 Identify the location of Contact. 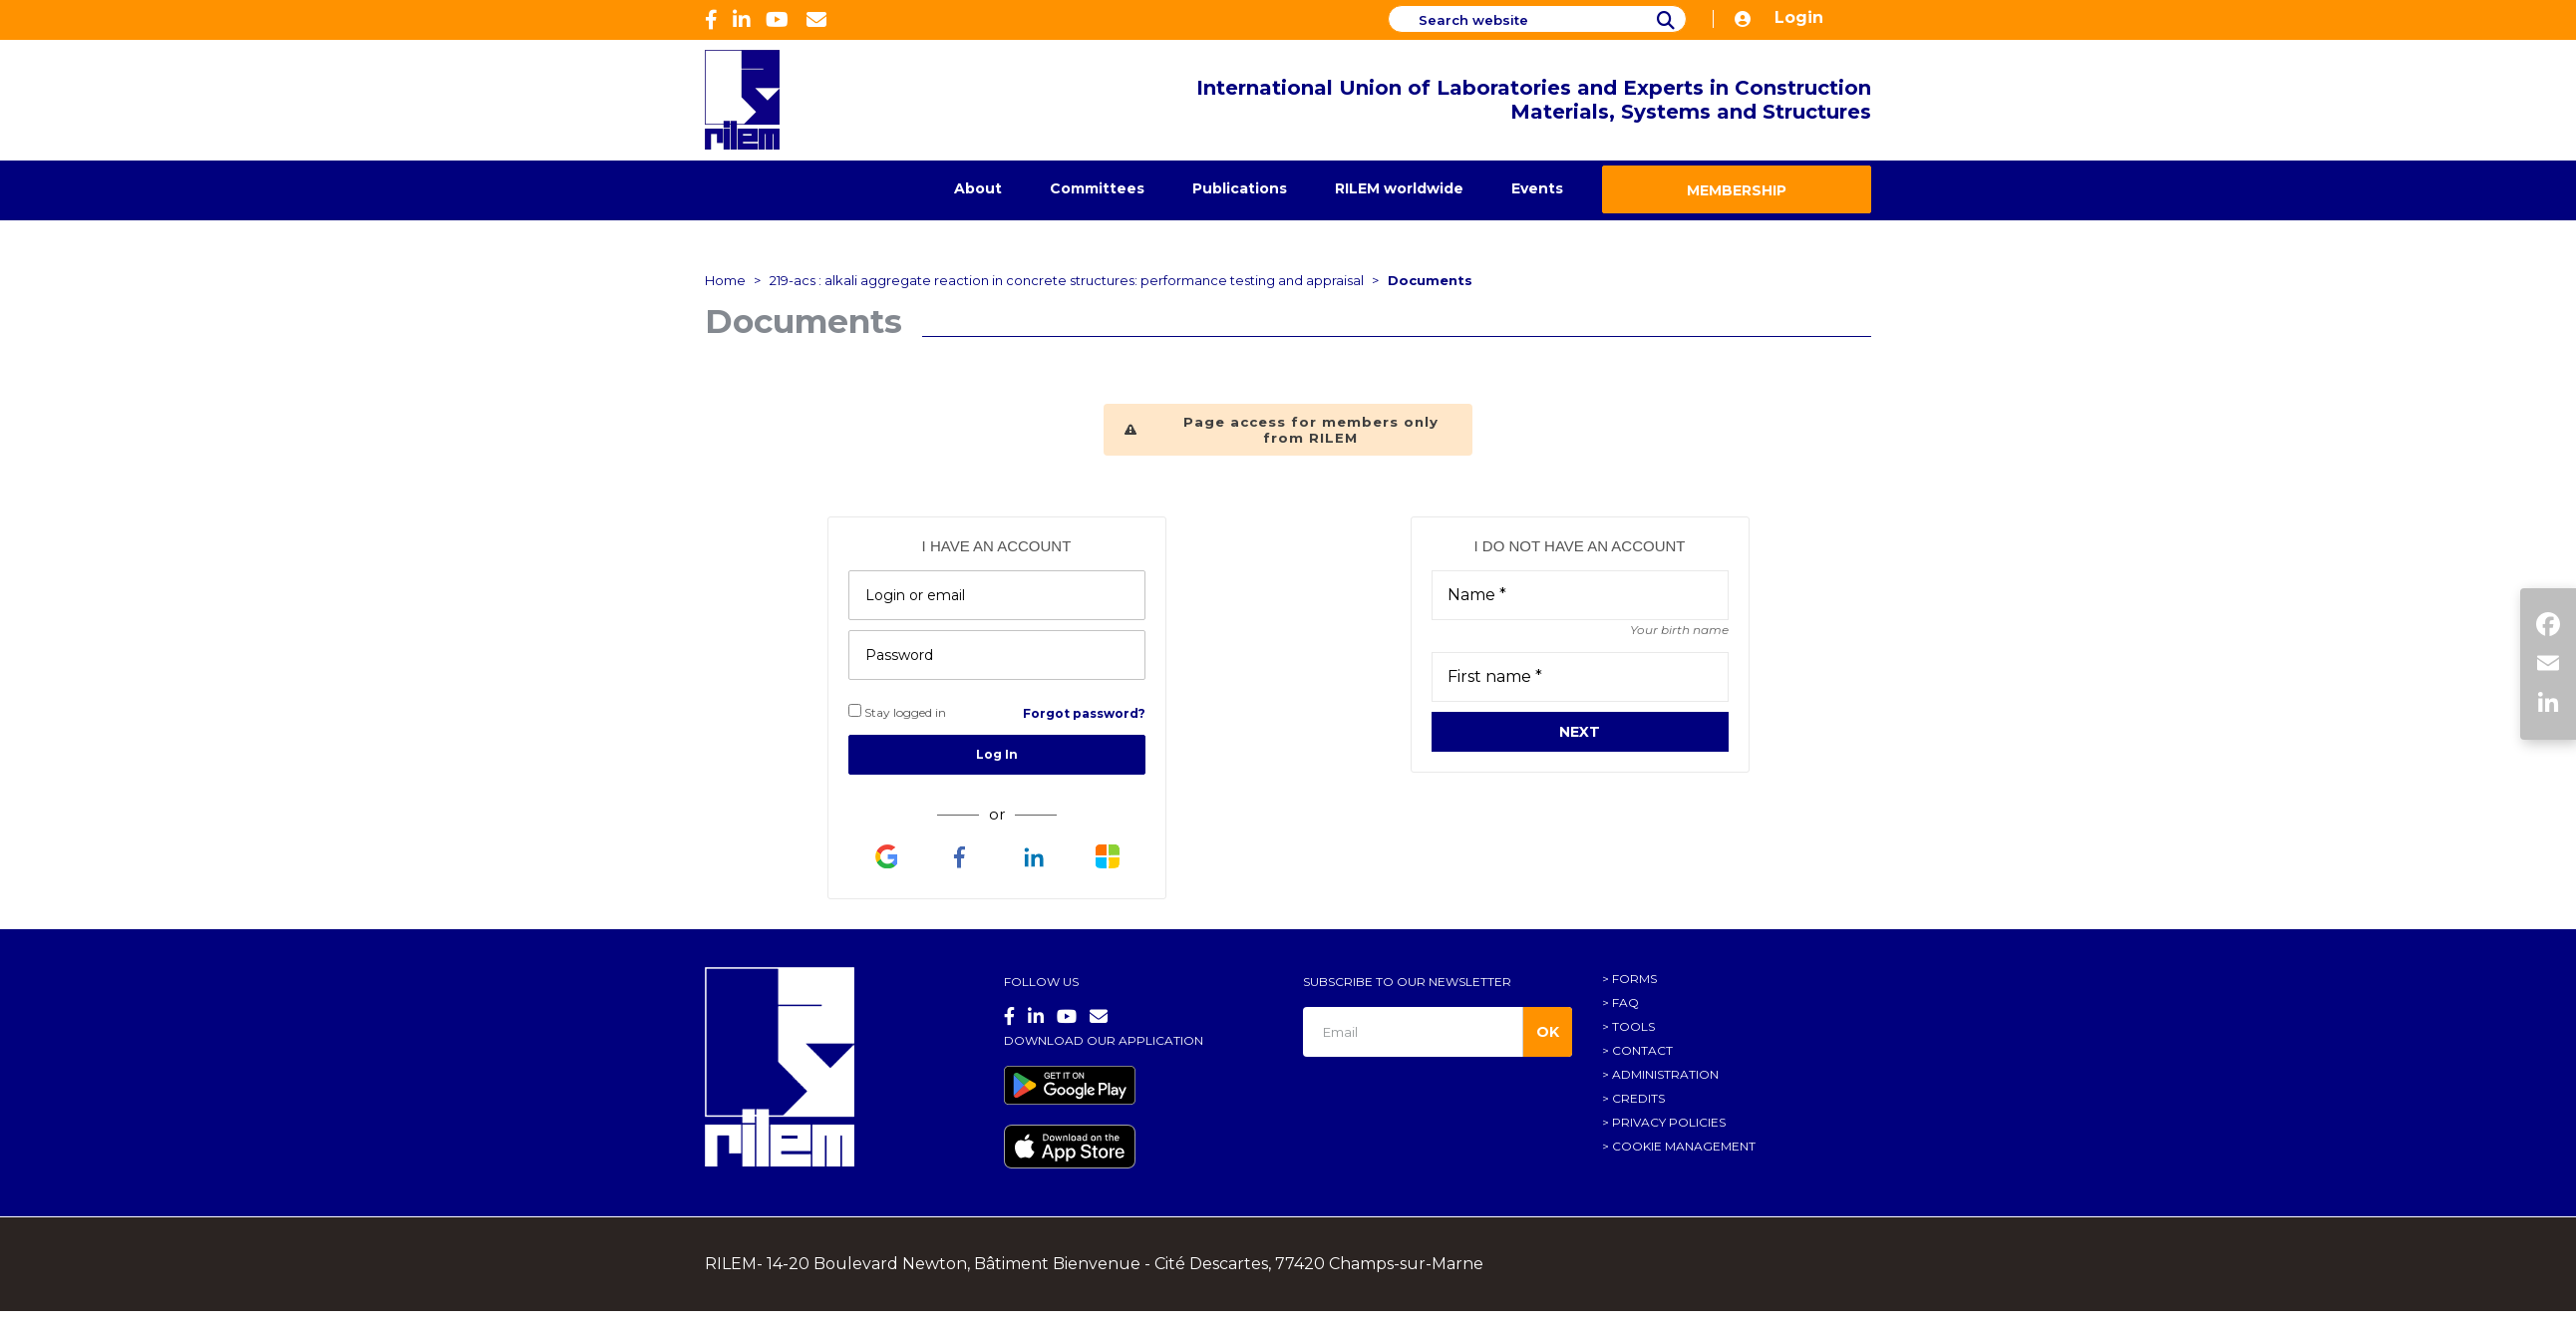
(1642, 1050).